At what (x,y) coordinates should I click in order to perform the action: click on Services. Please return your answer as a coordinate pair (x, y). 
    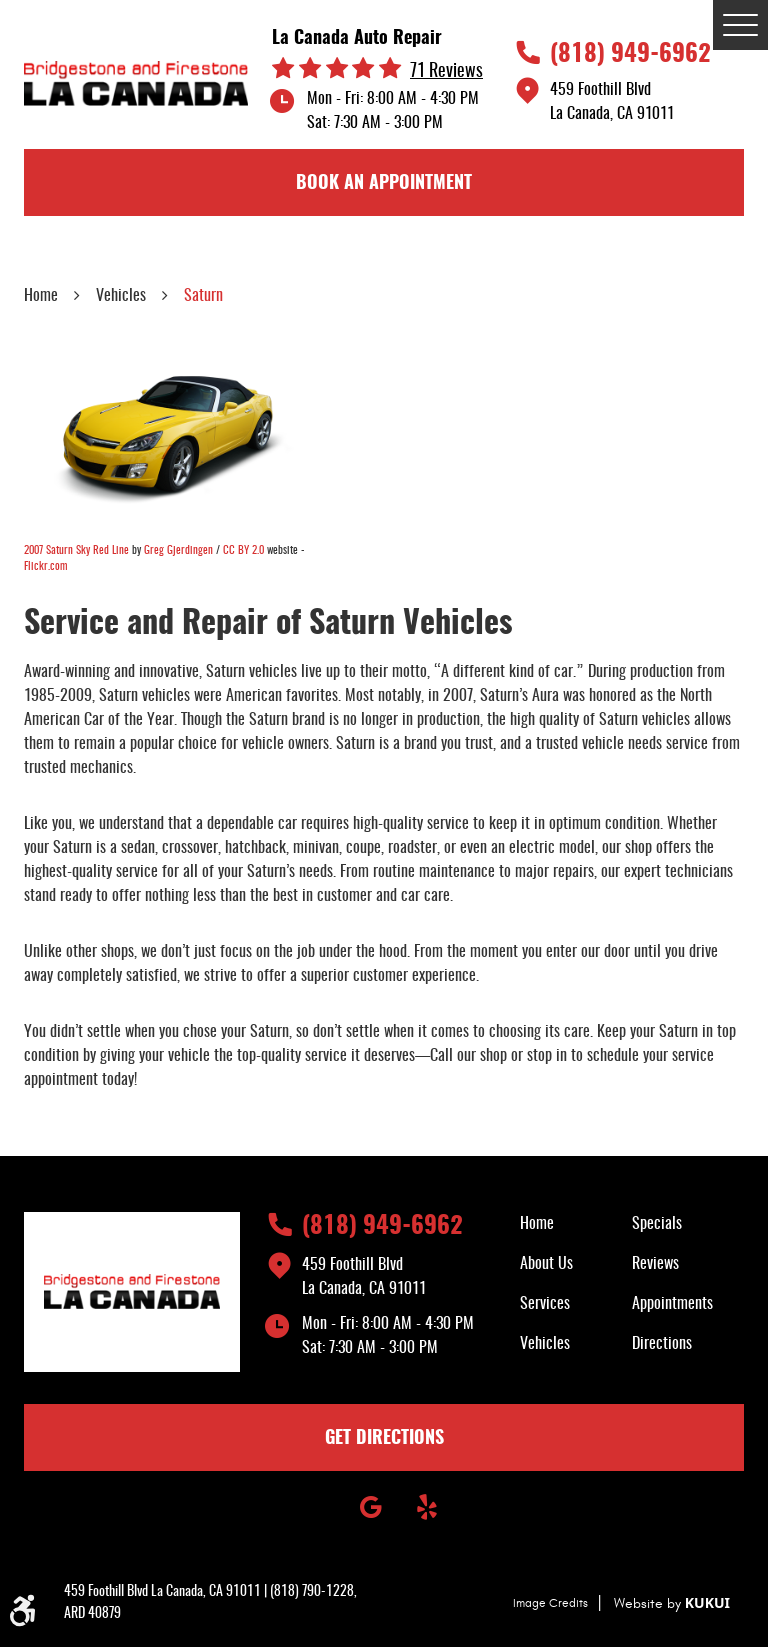
    Looking at the image, I should click on (545, 1304).